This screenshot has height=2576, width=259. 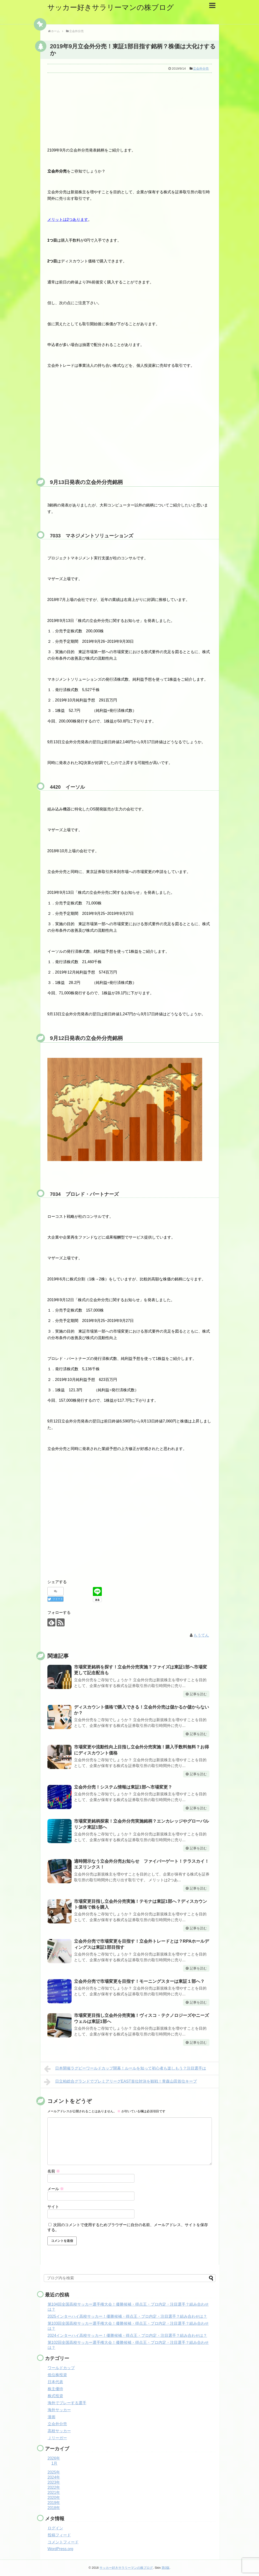 I want to click on 2023年, so click(x=54, y=2482).